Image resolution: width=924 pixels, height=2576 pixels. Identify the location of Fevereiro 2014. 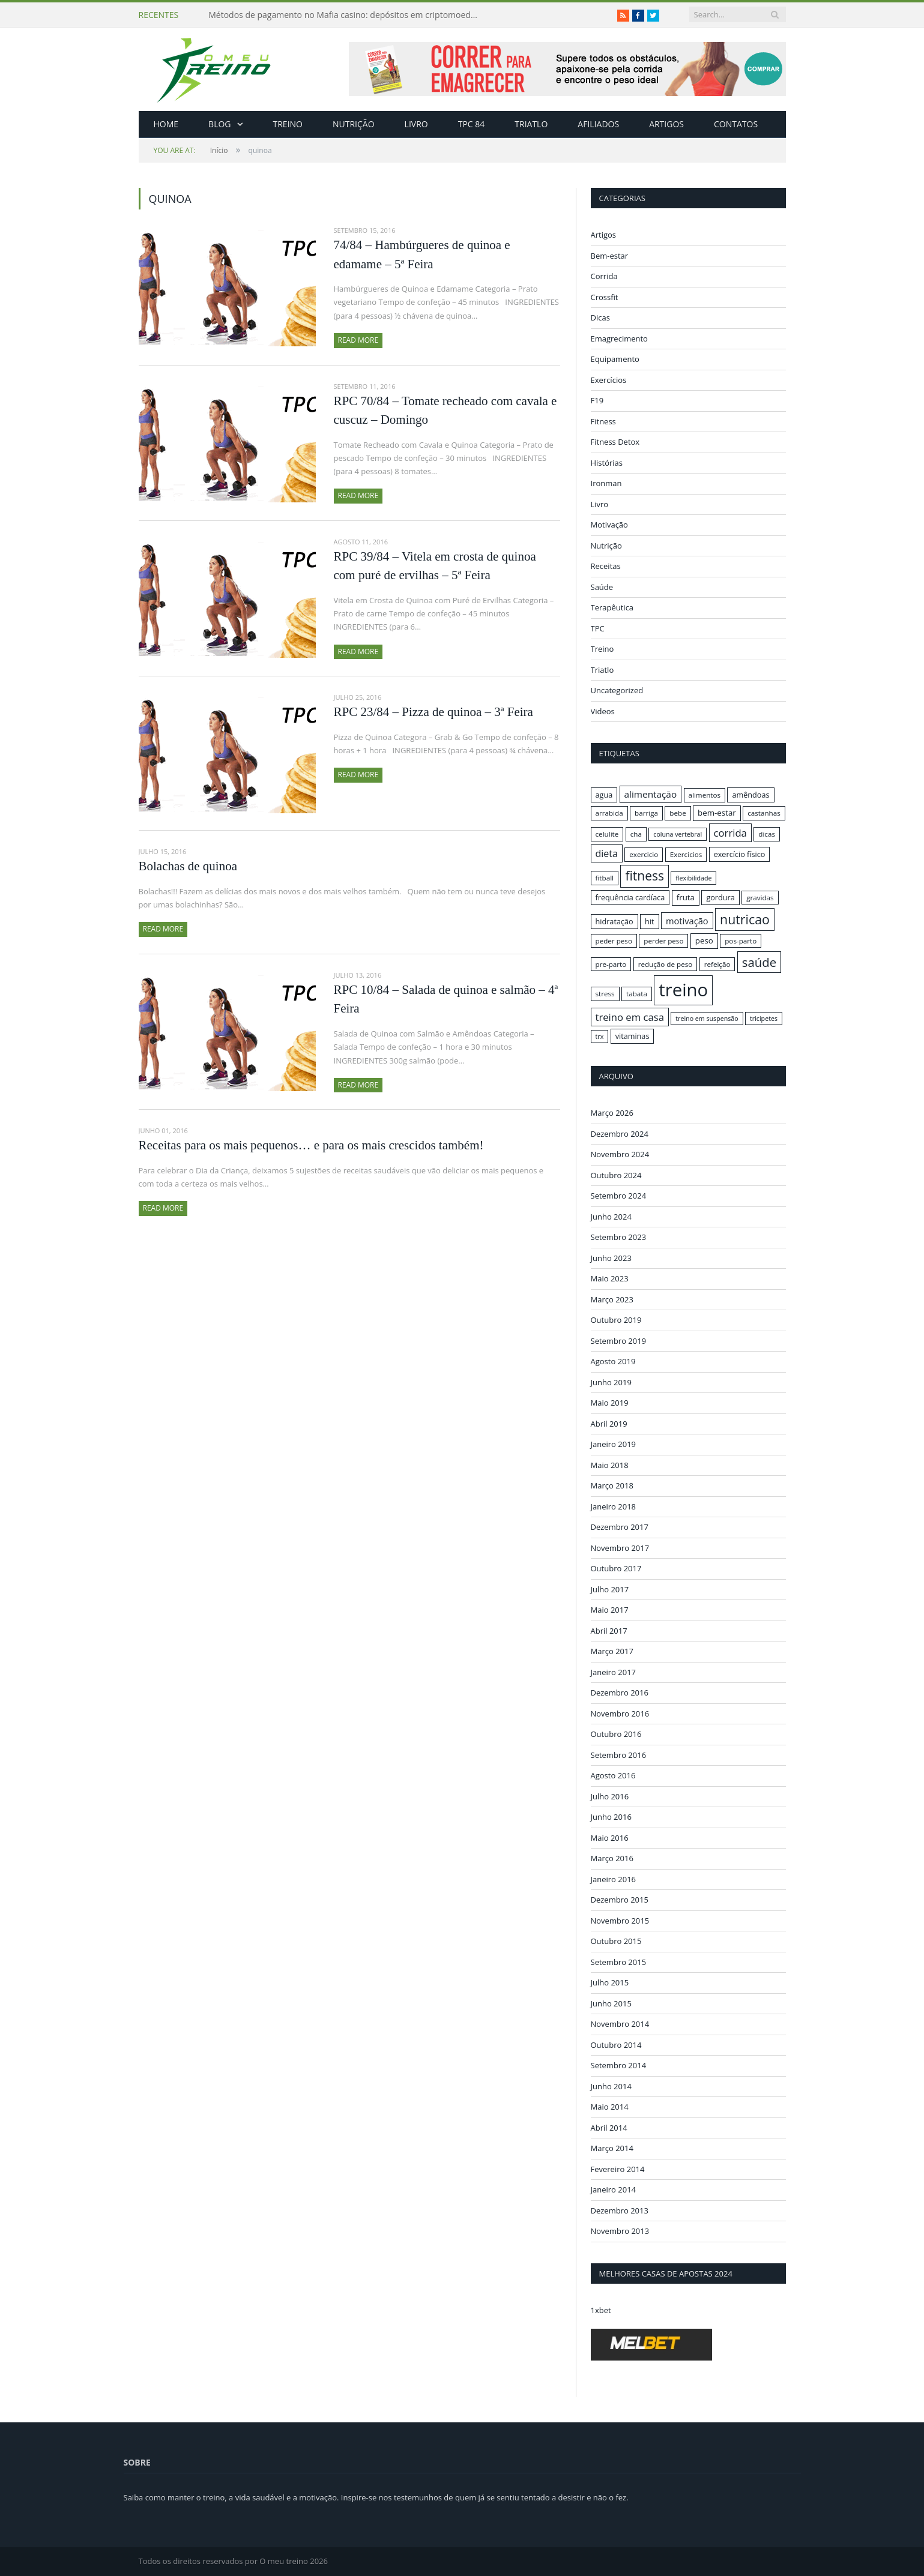
(618, 2168).